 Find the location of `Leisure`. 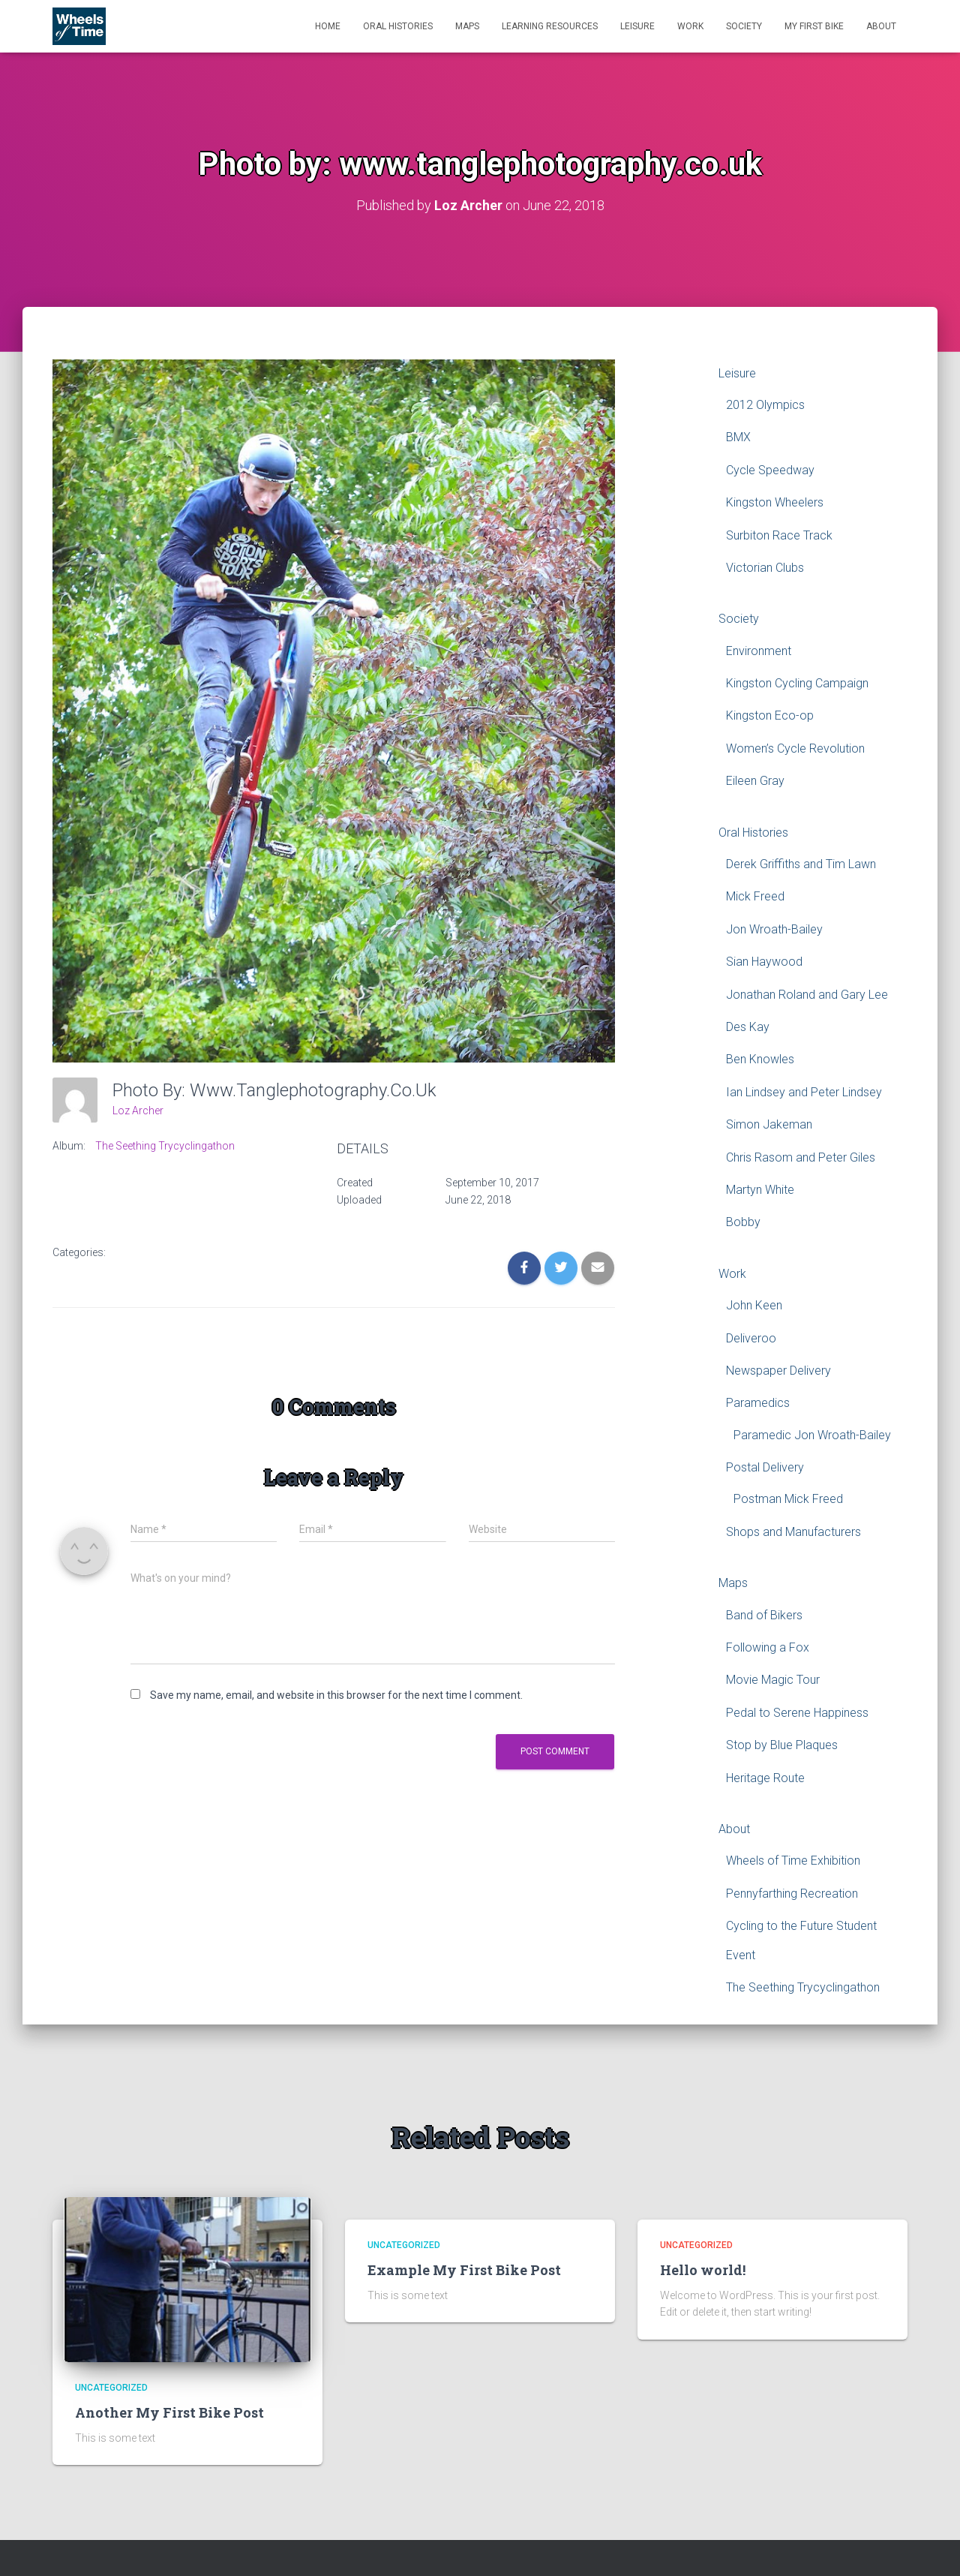

Leisure is located at coordinates (637, 26).